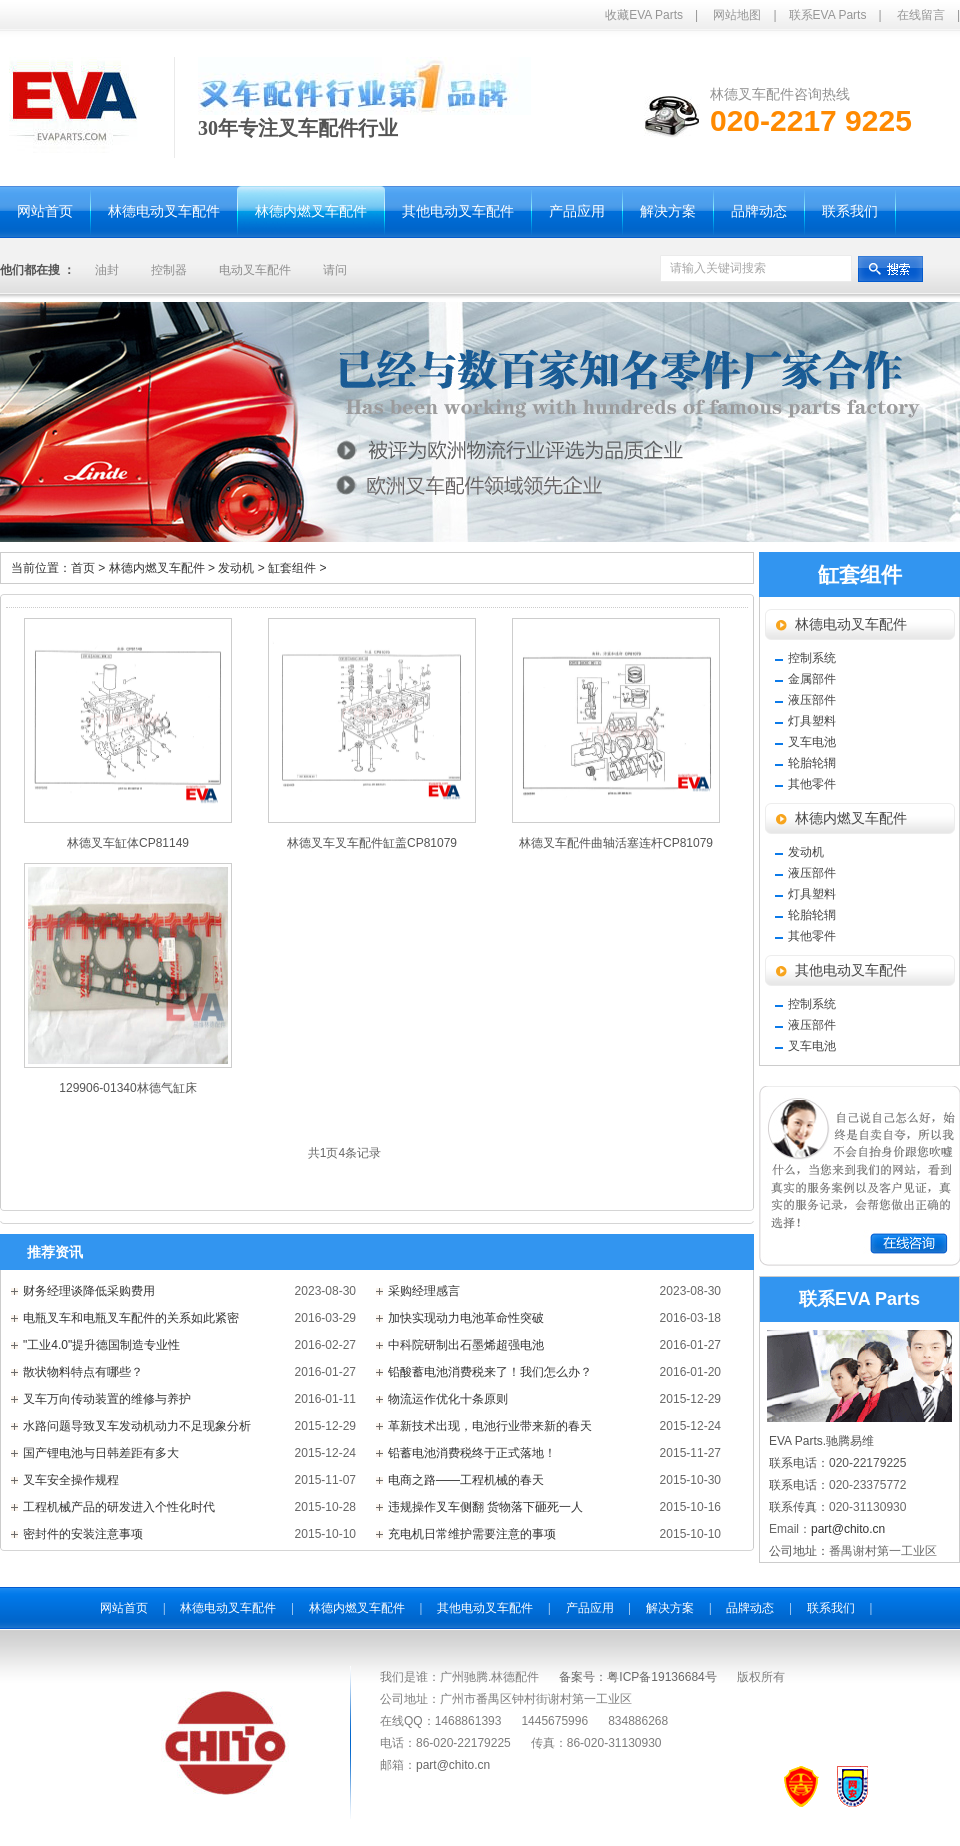 This screenshot has height=1846, width=960. Describe the element at coordinates (466, 1480) in the screenshot. I see `电商之路——工程机械的春天` at that location.